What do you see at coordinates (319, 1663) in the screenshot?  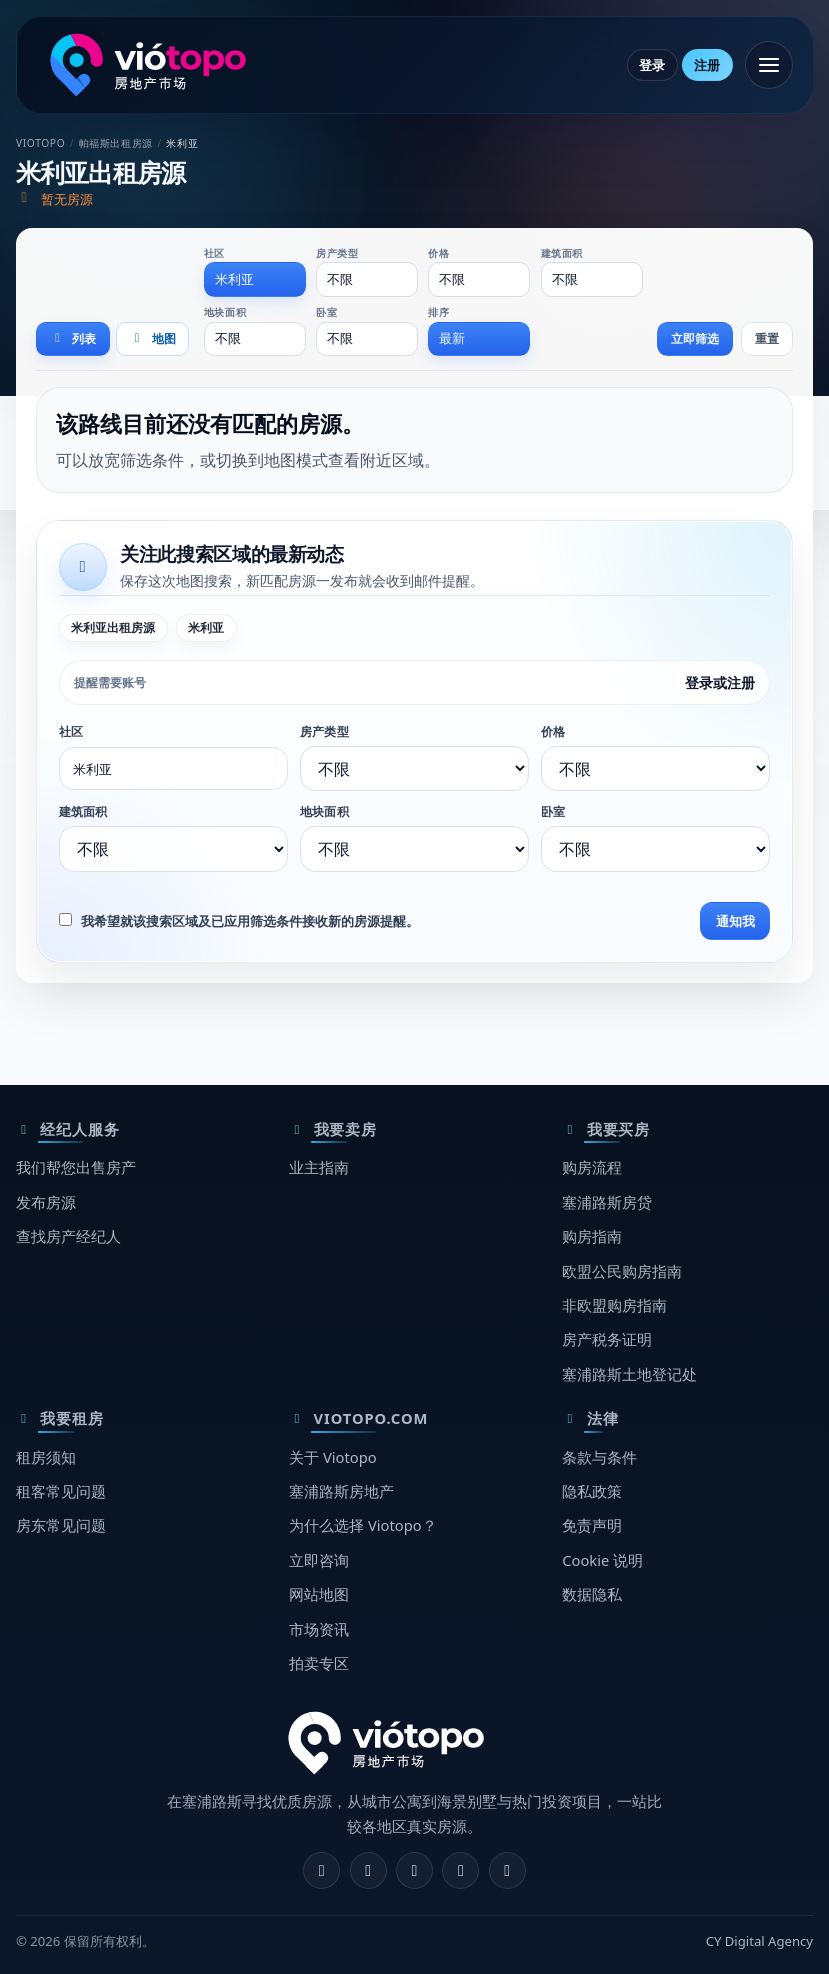 I see `拍卖专区` at bounding box center [319, 1663].